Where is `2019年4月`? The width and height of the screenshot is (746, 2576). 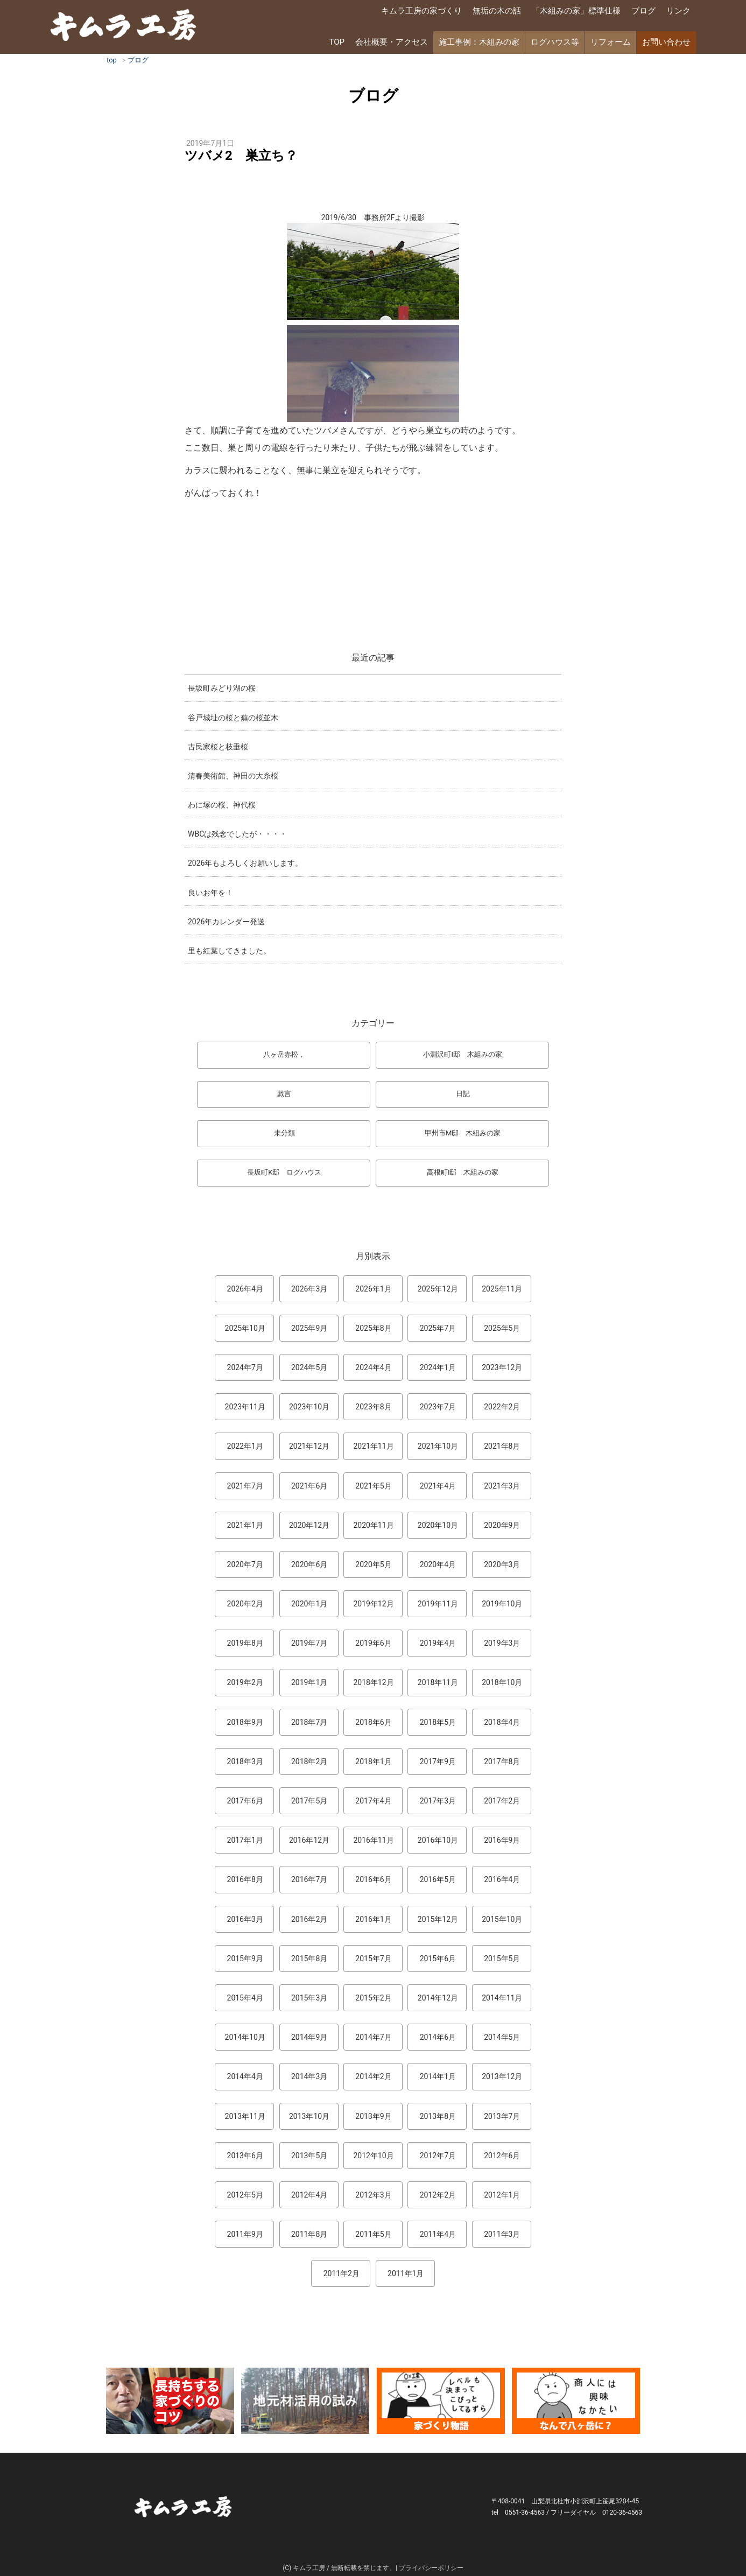
2019年4月 is located at coordinates (438, 1643).